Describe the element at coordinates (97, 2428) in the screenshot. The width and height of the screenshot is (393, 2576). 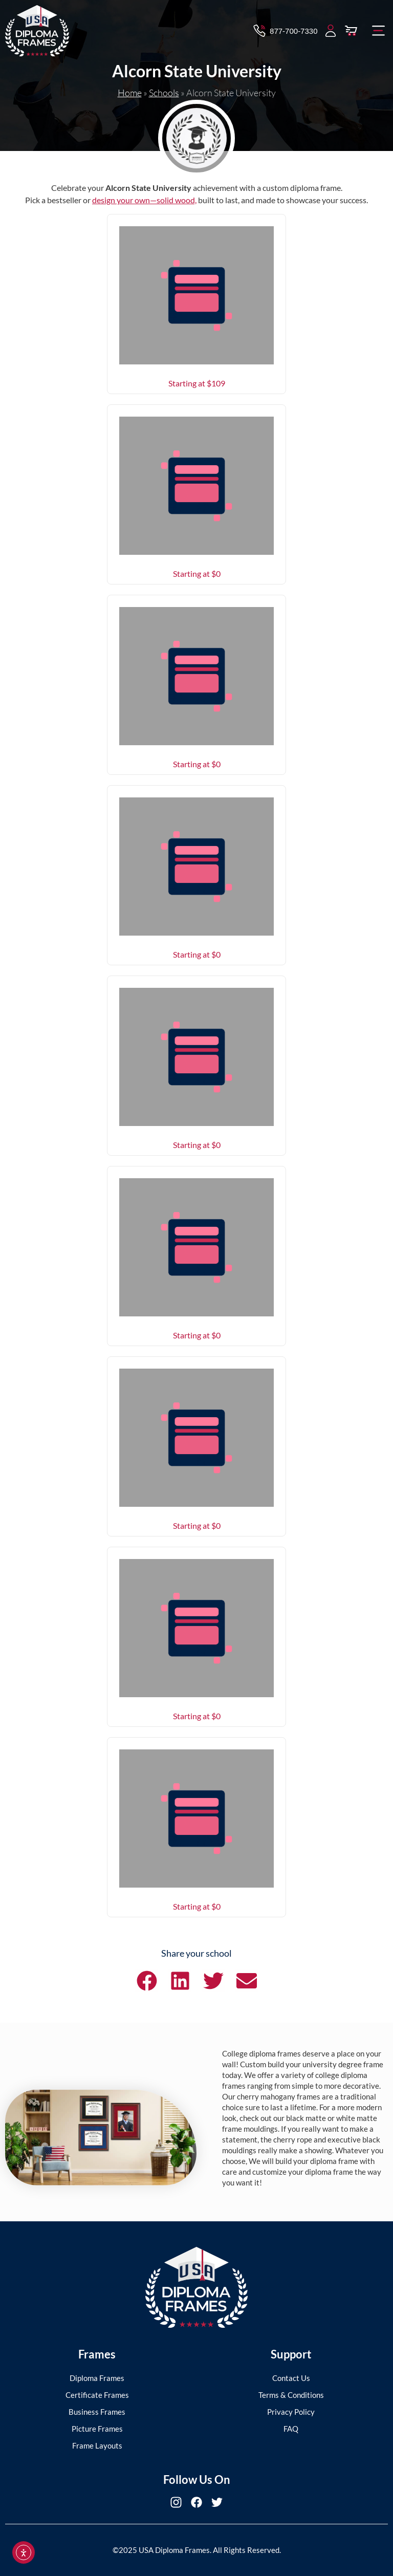
I see `Picture Frames` at that location.